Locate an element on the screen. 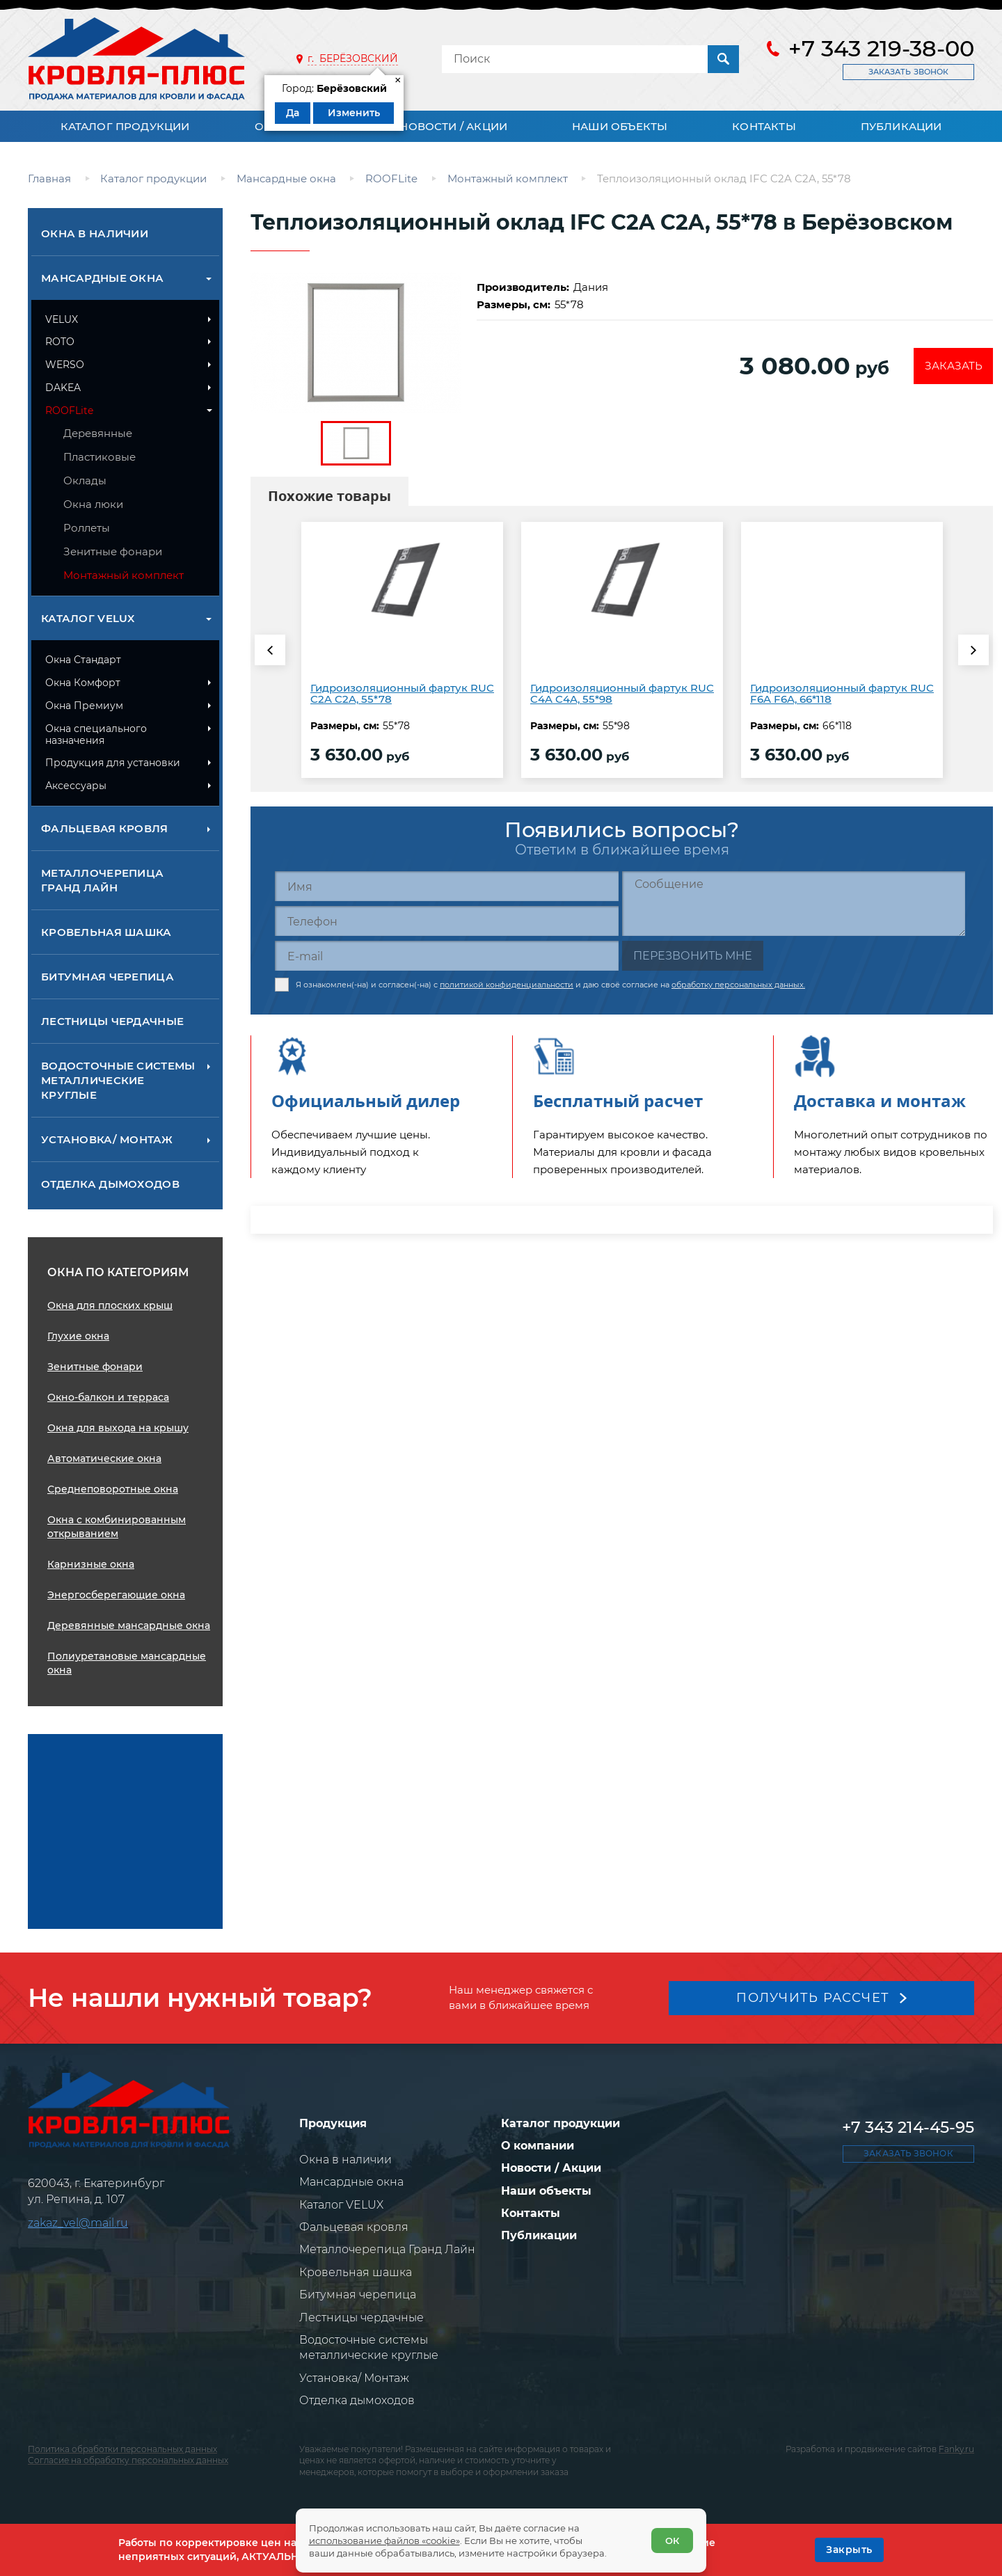  Каталог продукции is located at coordinates (125, 126).